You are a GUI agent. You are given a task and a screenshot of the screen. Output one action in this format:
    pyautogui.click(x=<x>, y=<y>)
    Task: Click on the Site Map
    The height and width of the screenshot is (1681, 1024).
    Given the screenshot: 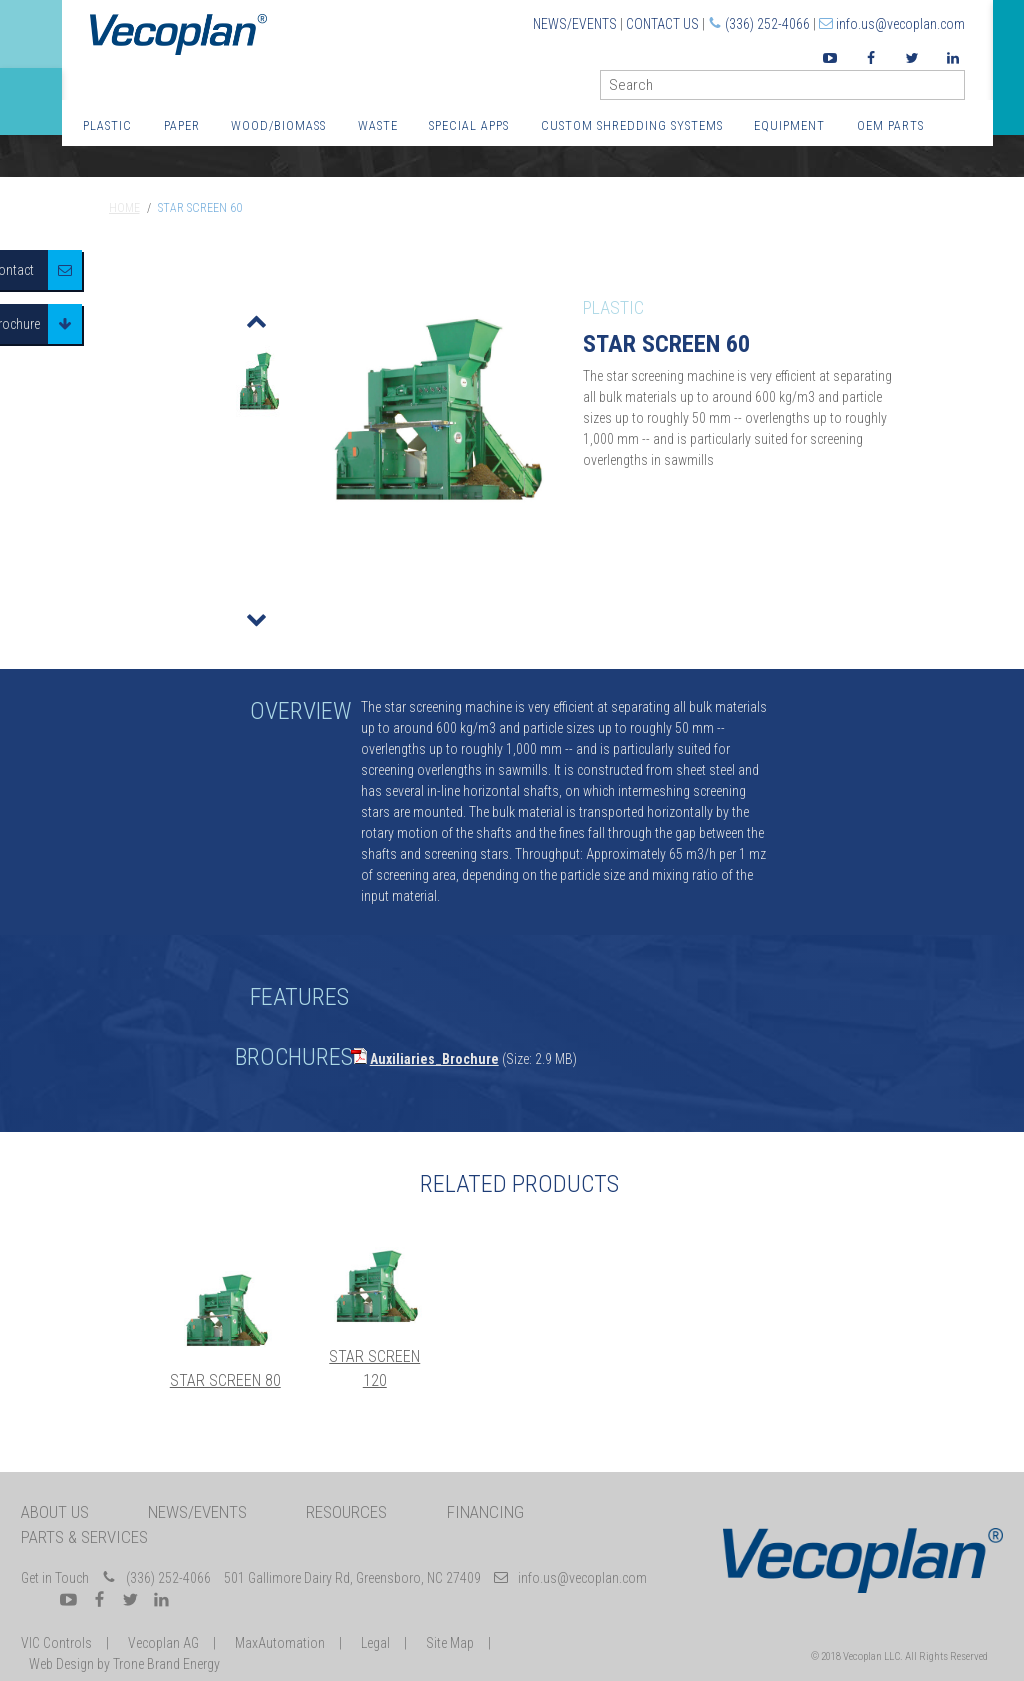 What is the action you would take?
    pyautogui.click(x=450, y=1643)
    